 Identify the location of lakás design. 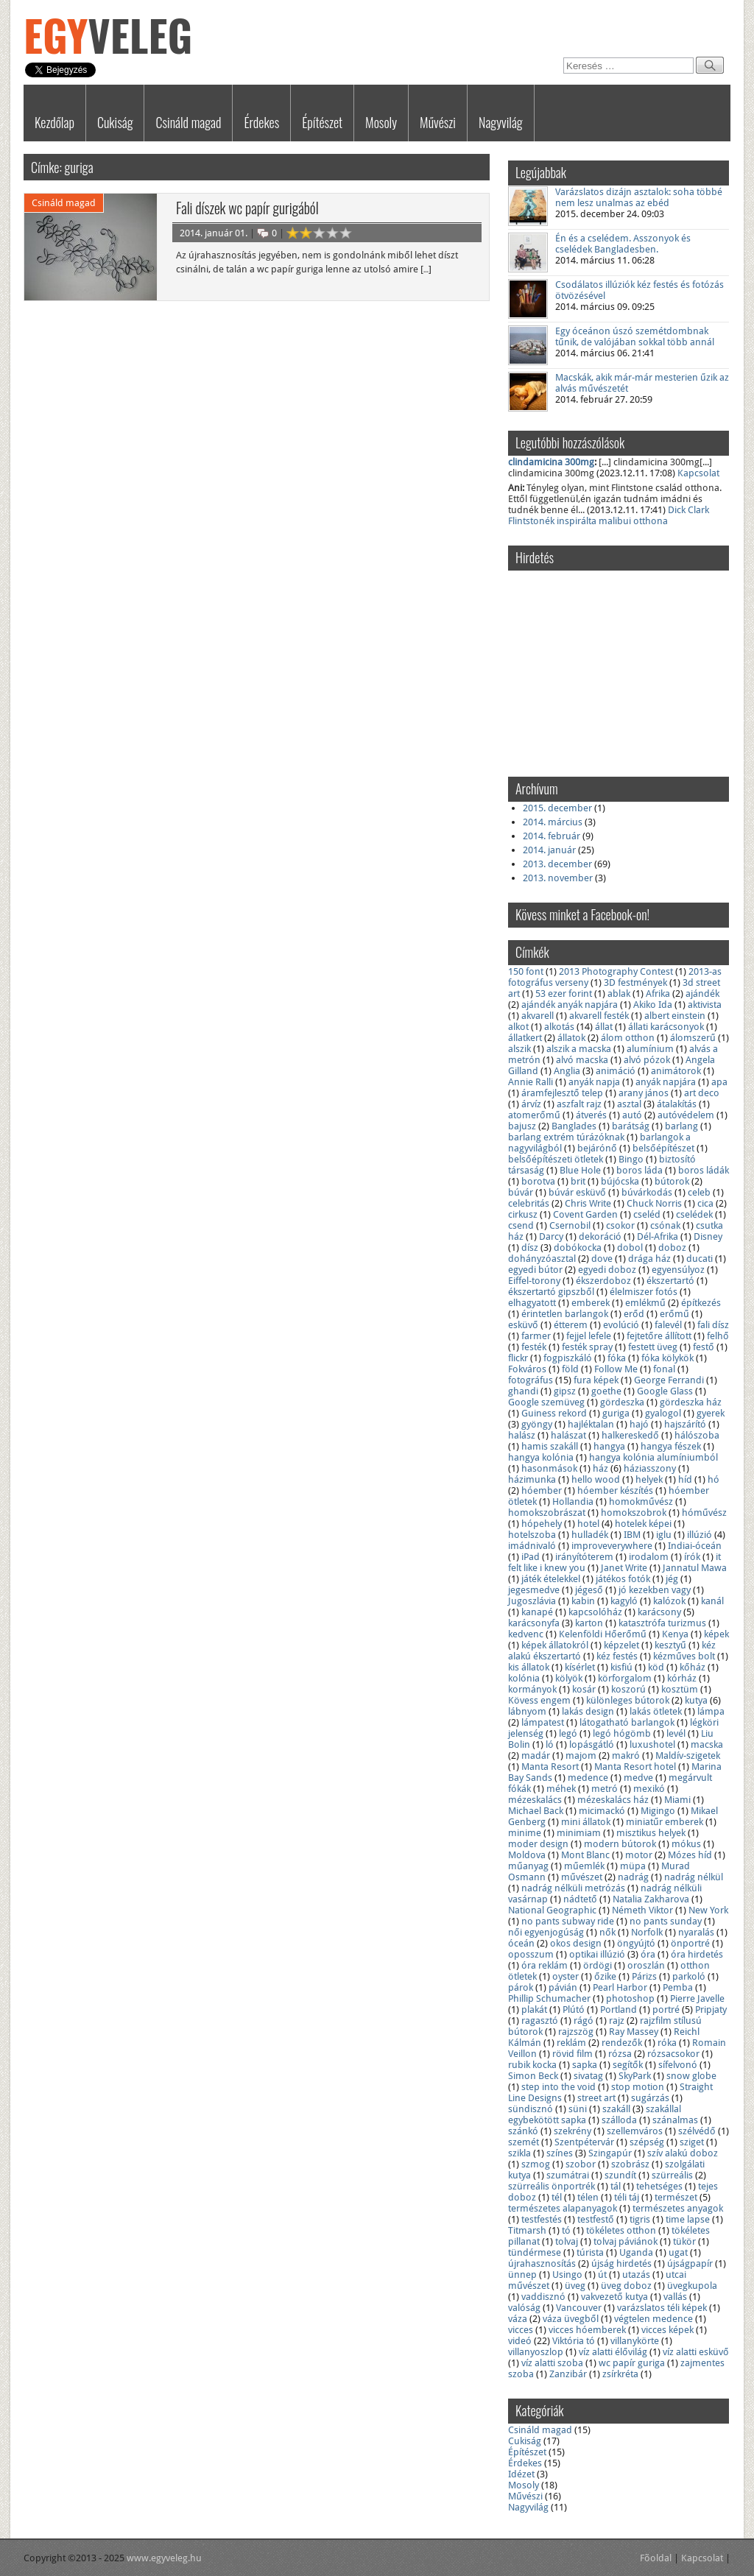
(588, 1711).